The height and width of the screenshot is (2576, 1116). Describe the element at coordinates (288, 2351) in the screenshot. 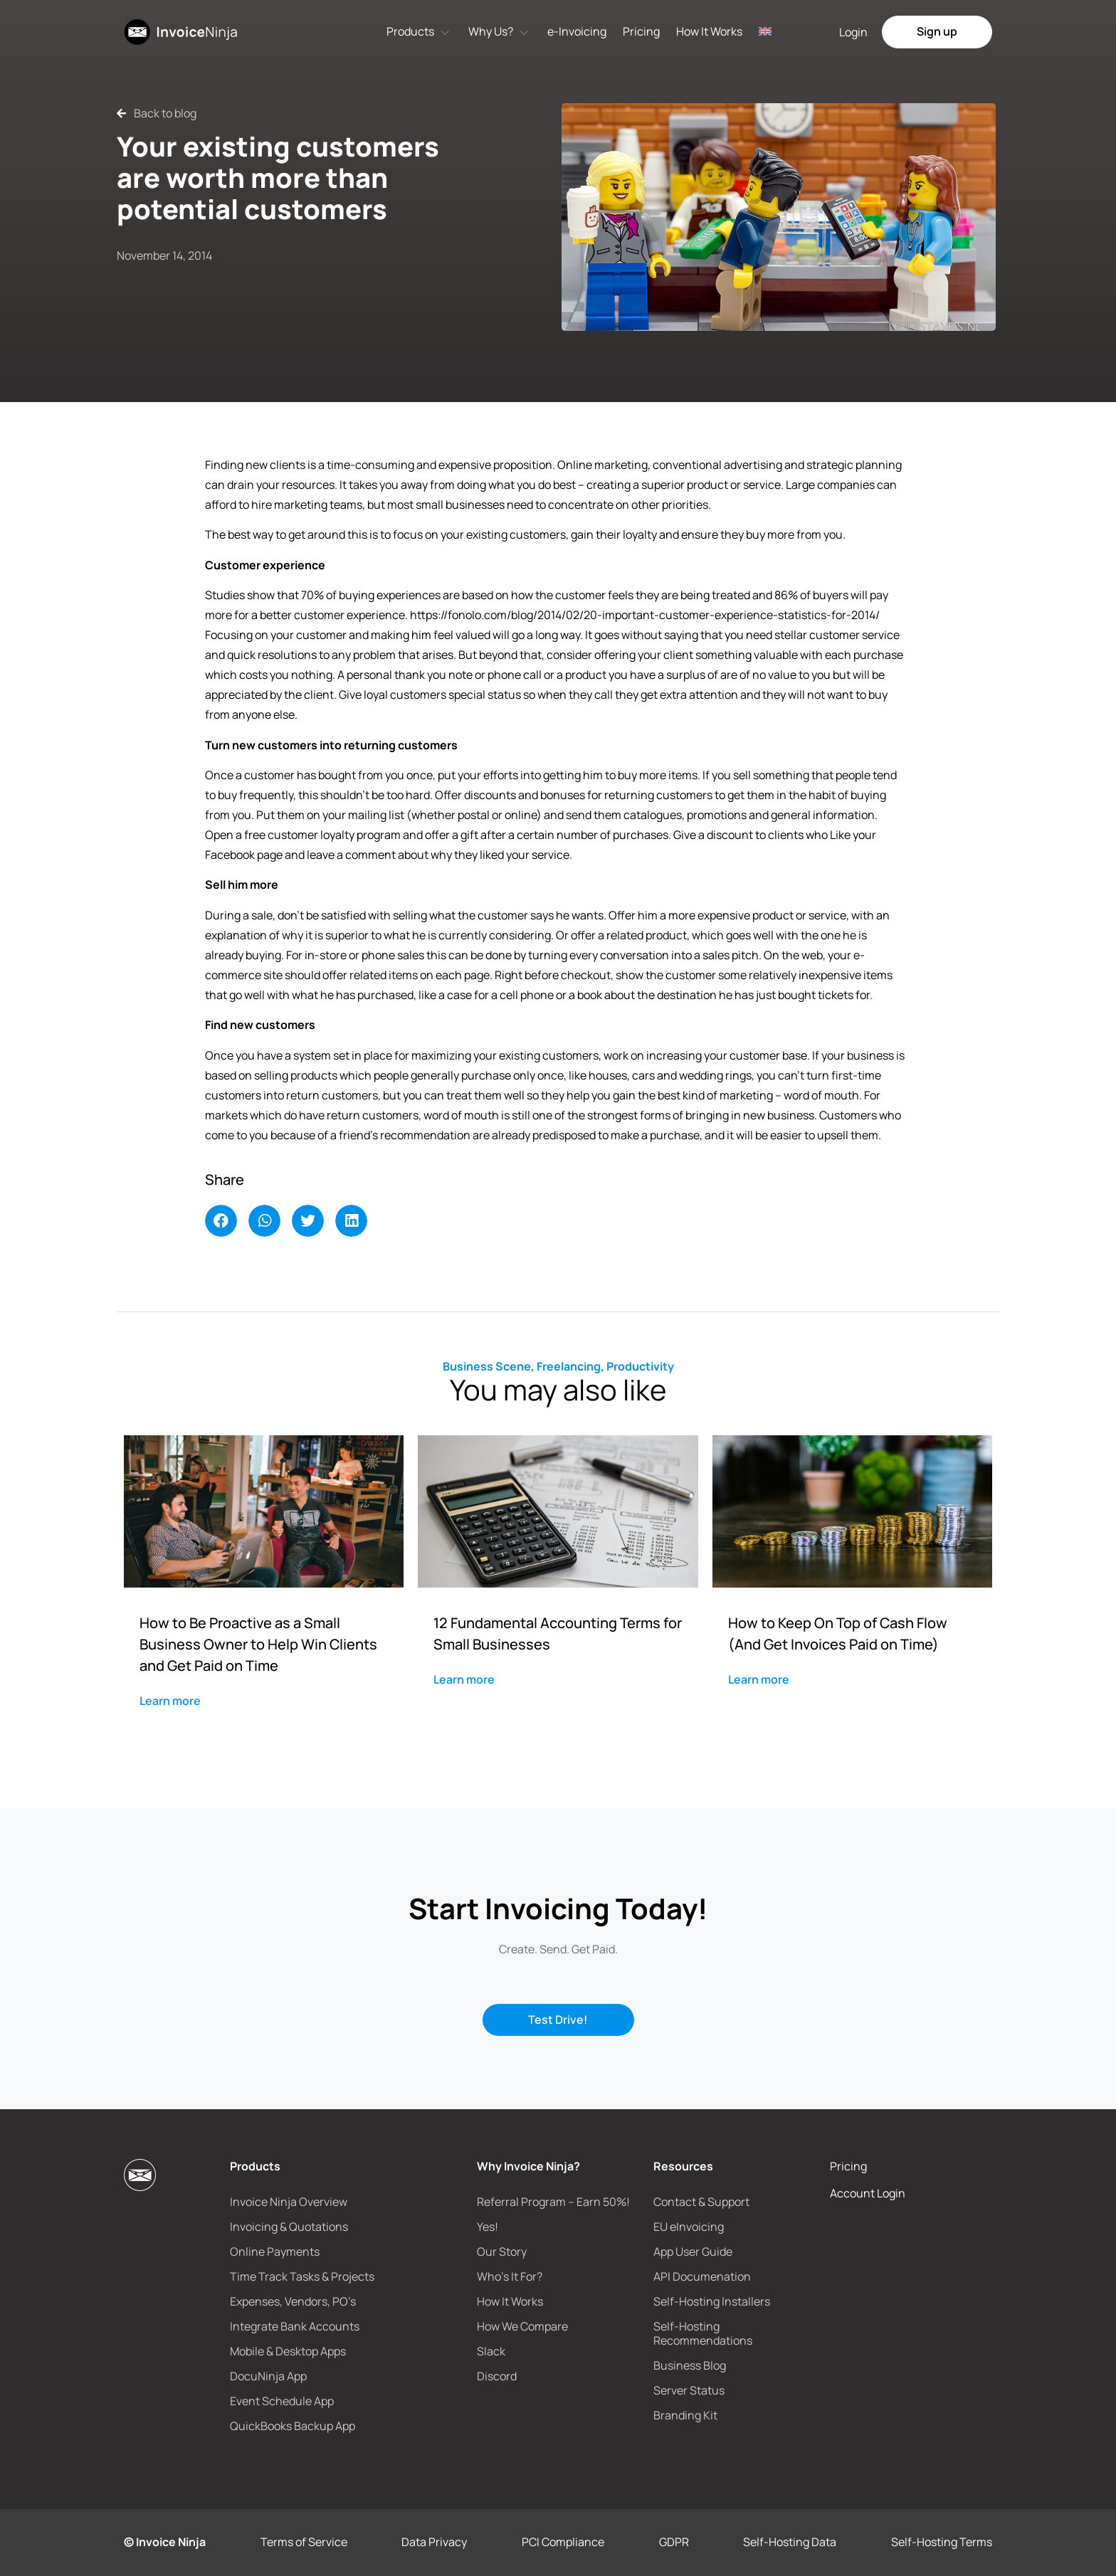

I see `Mobile & Desktop Apps` at that location.